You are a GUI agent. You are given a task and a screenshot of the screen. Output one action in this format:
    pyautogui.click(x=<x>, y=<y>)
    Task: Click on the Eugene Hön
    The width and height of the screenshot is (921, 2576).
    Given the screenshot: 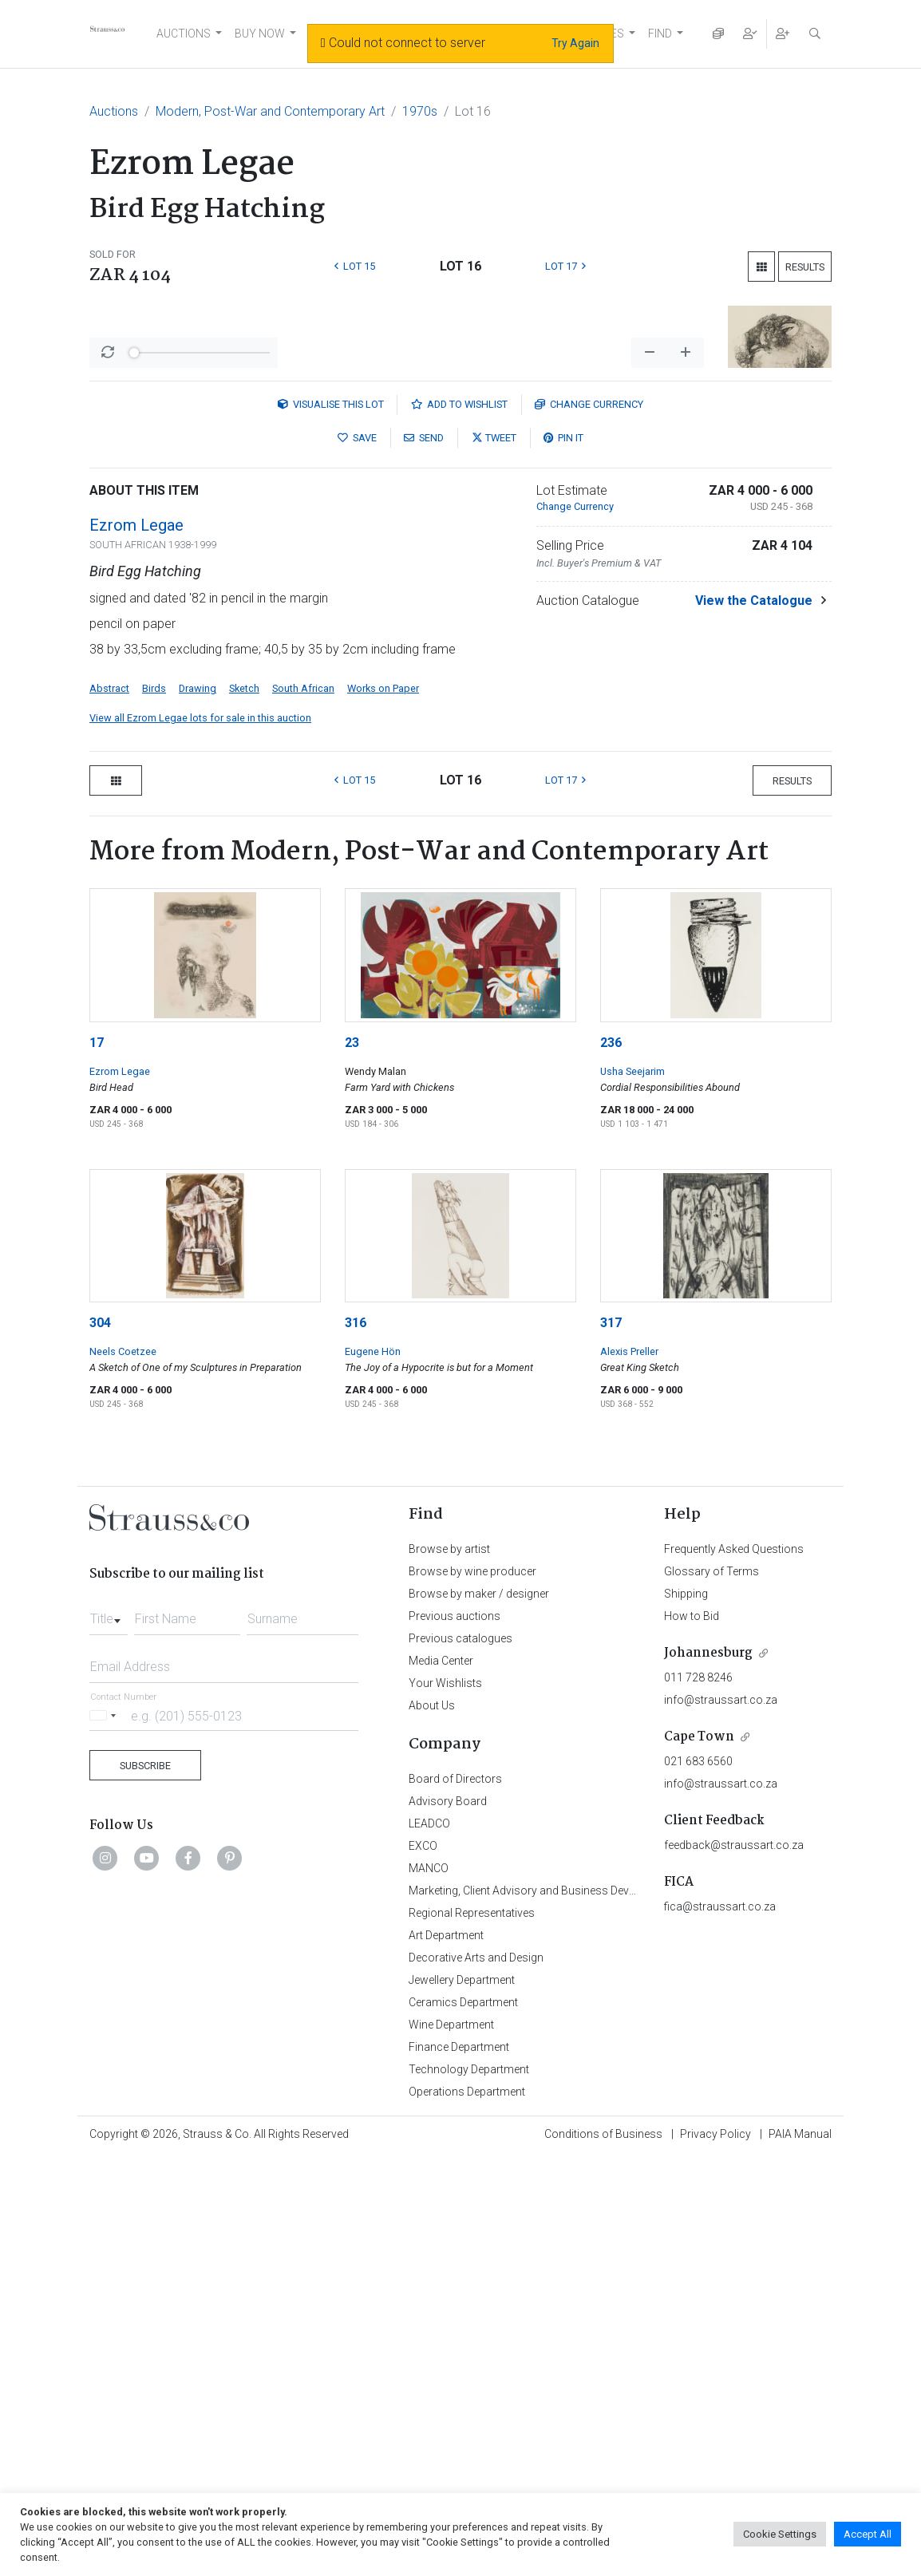 What is the action you would take?
    pyautogui.click(x=373, y=1770)
    